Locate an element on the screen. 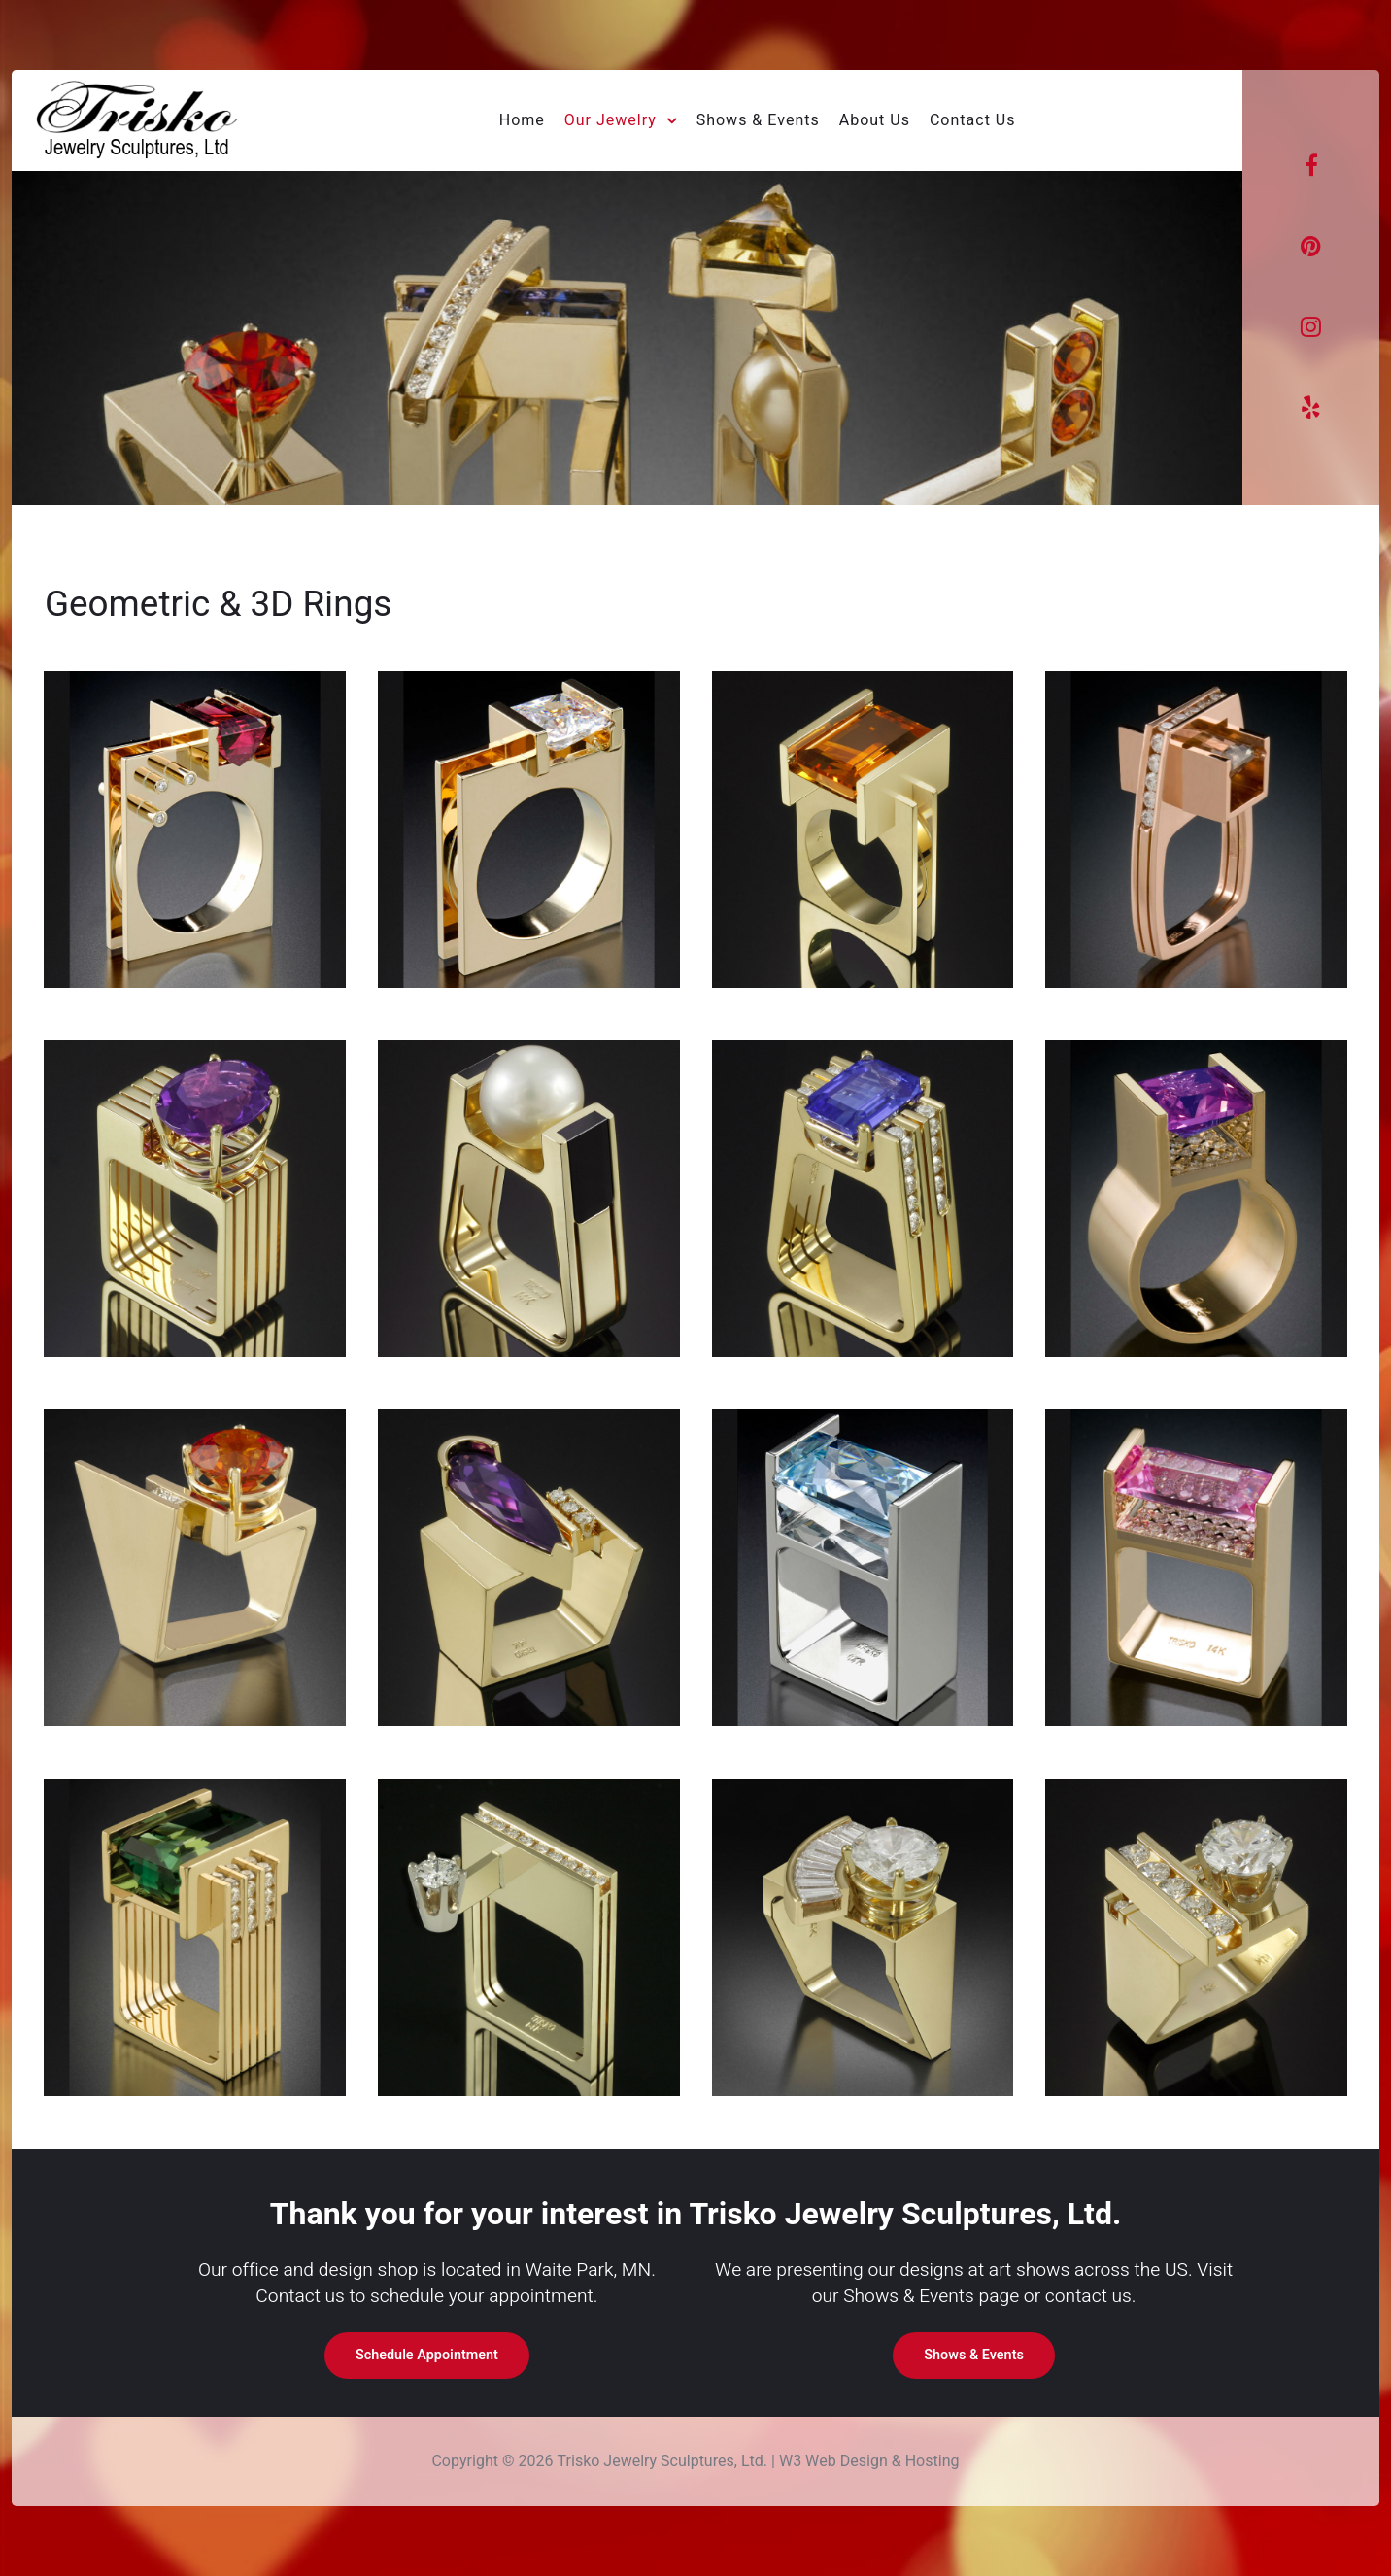 Image resolution: width=1391 pixels, height=2576 pixels. Schedule Appointment is located at coordinates (427, 2355).